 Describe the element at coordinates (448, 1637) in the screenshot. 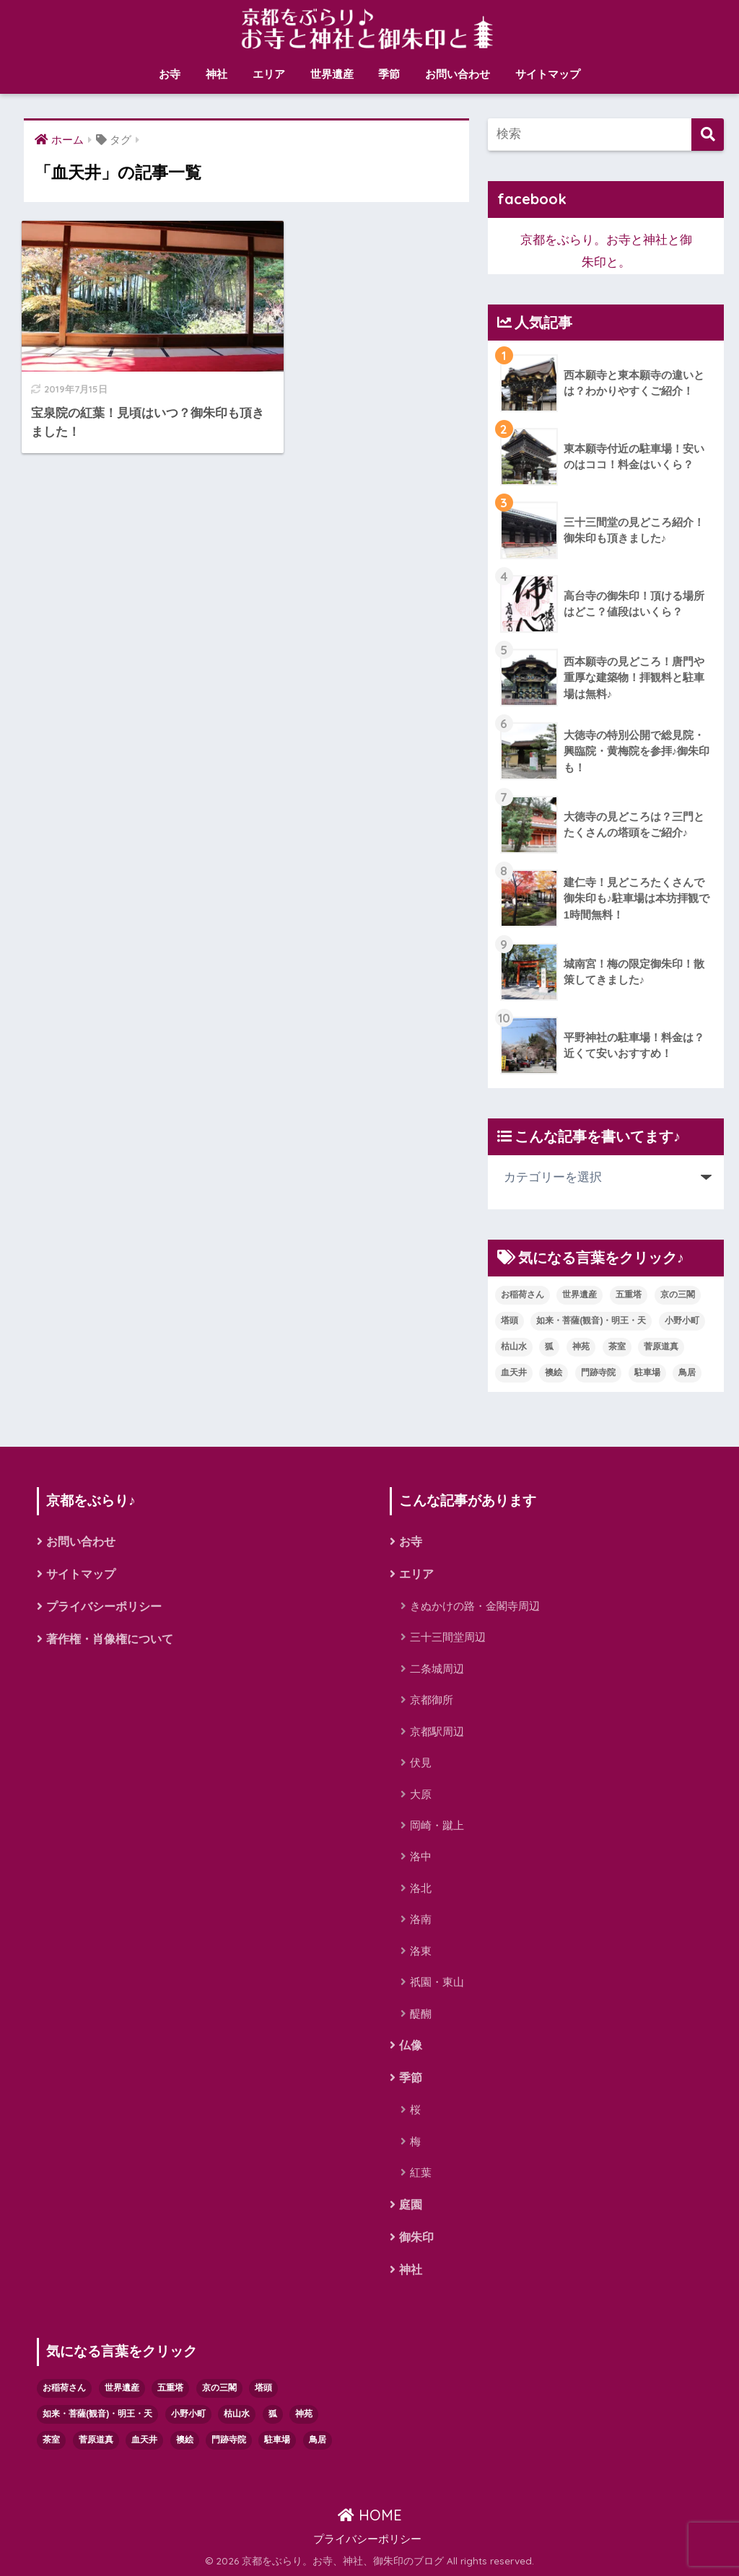

I see `三十三間堂周辺` at that location.